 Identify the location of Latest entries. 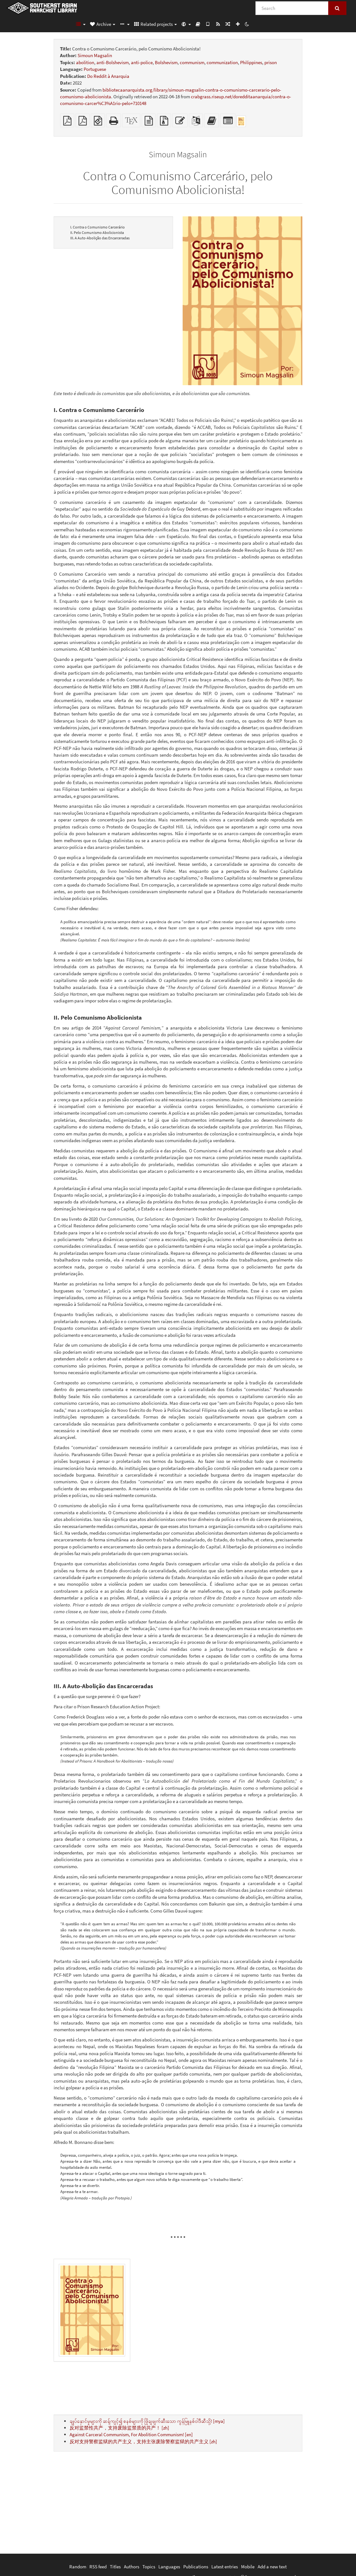
(224, 2567).